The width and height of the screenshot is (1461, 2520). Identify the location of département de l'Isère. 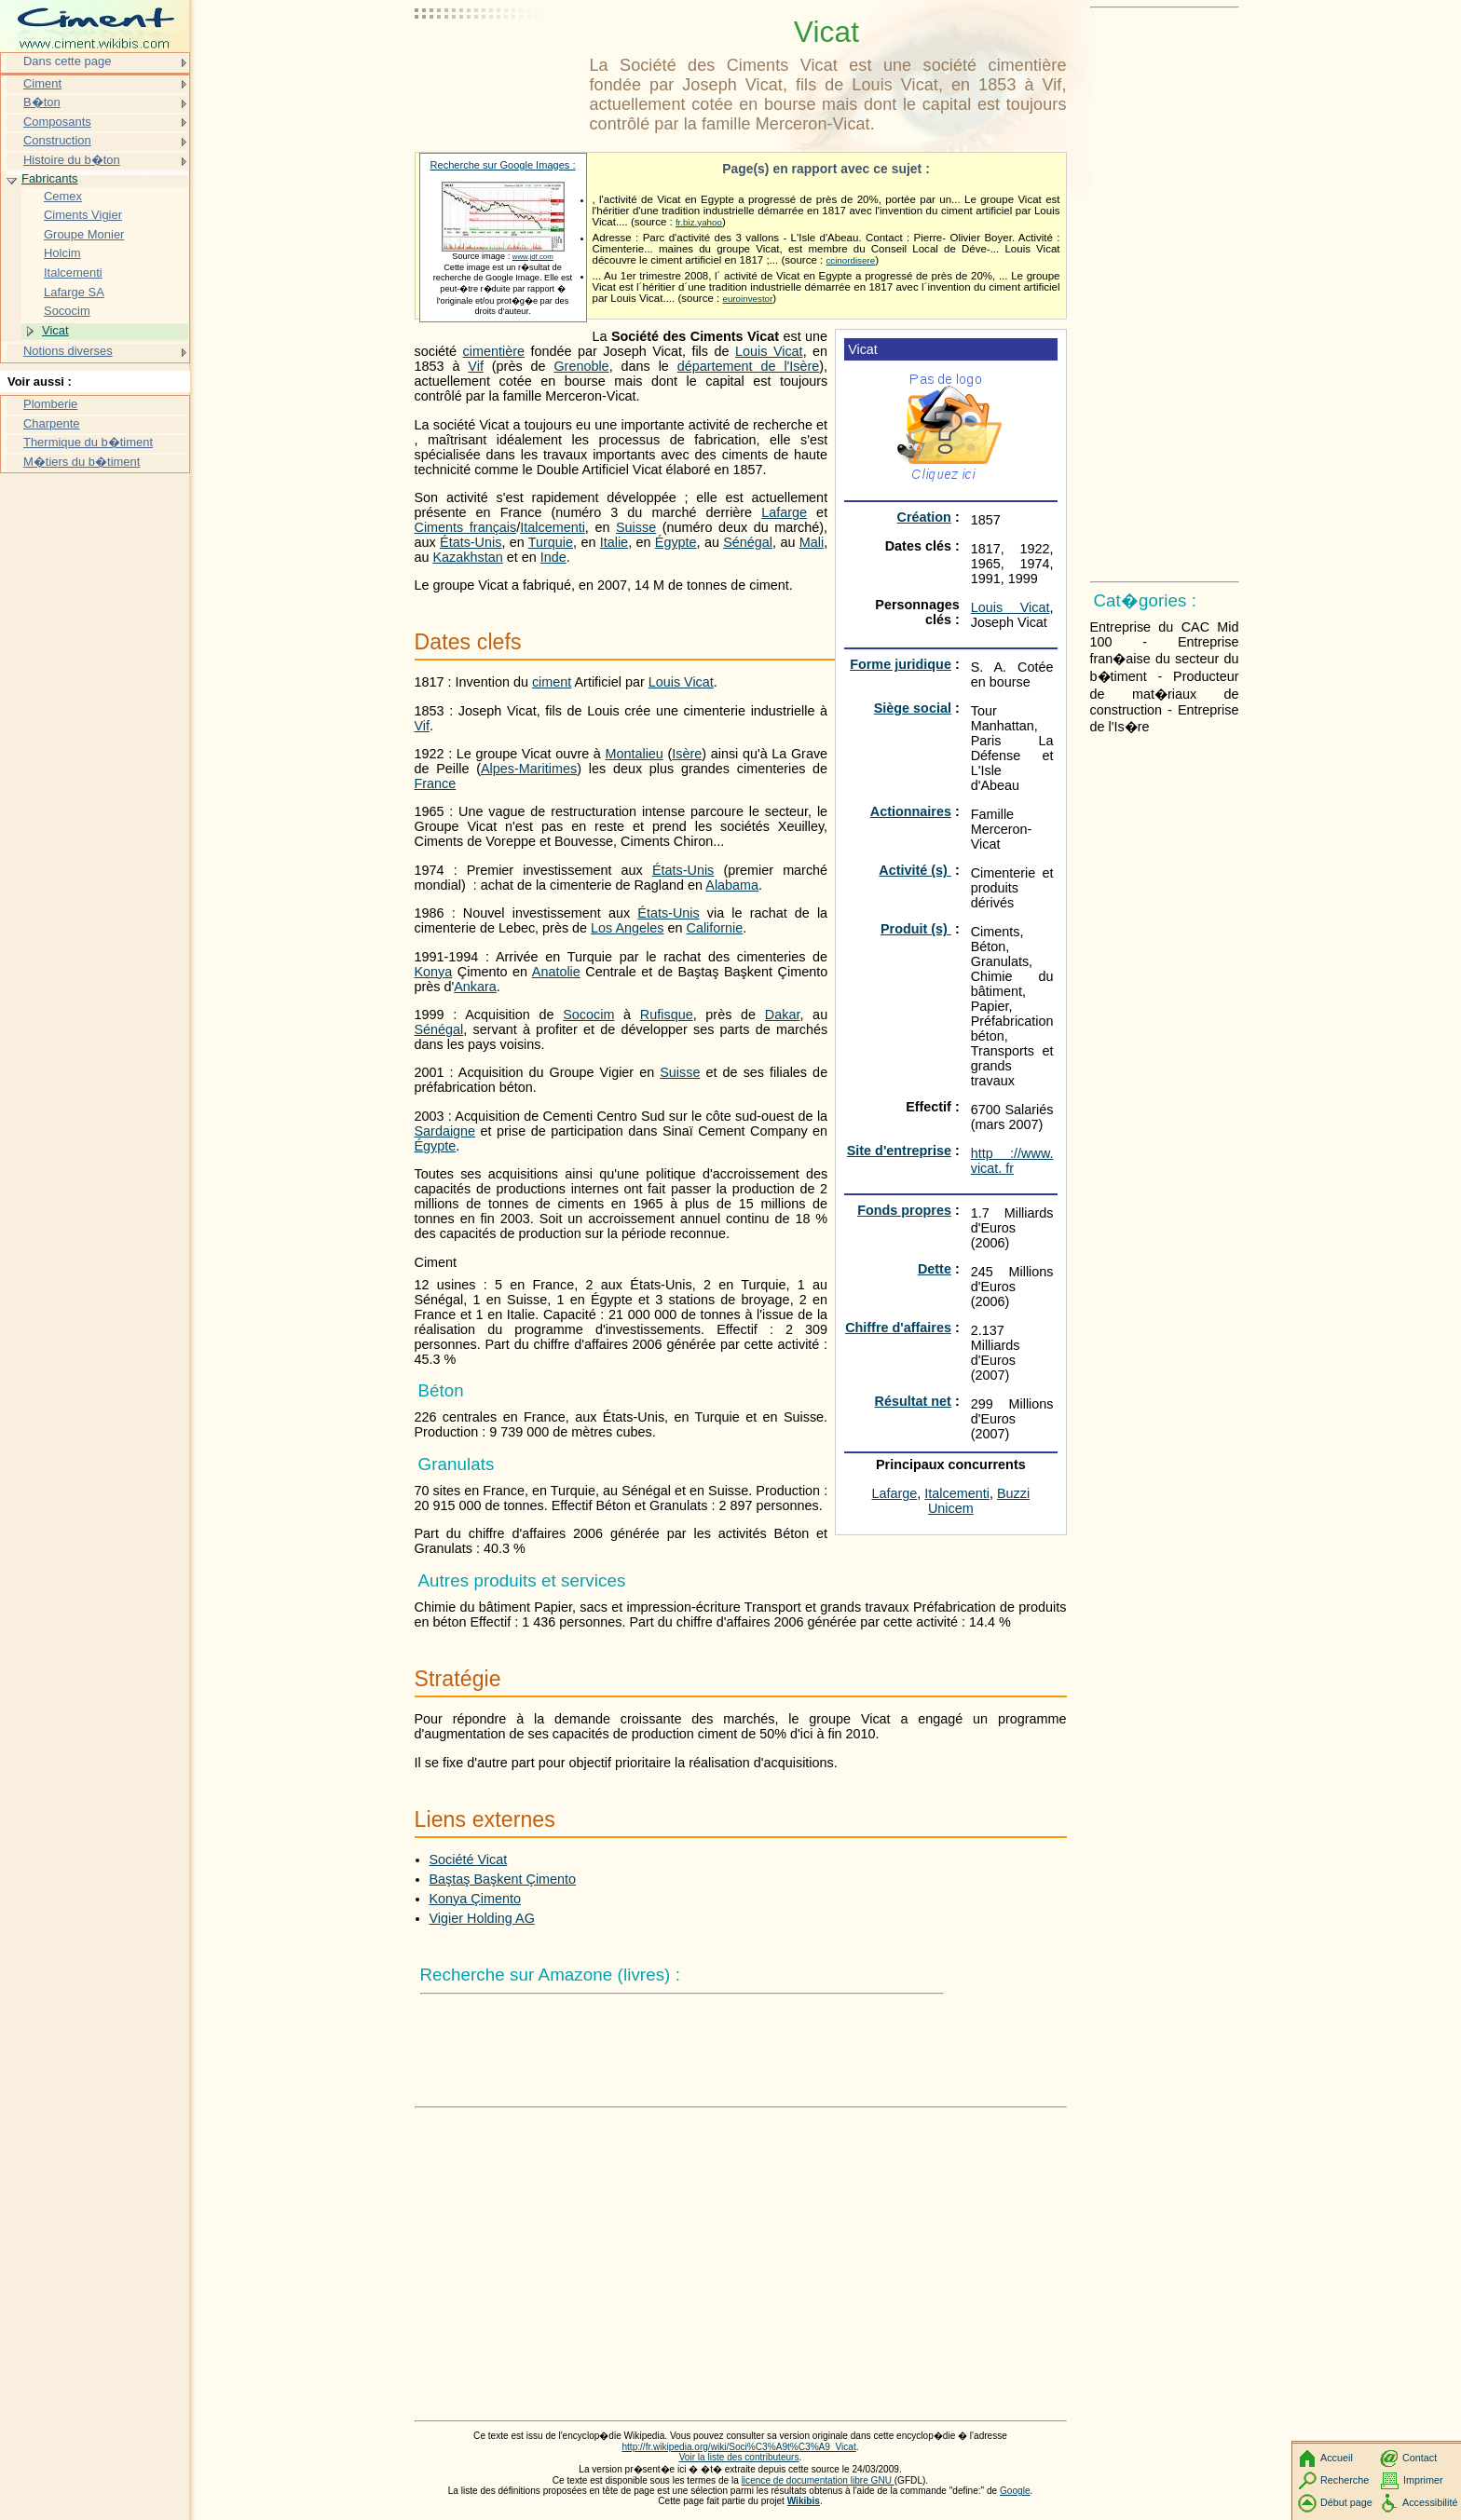
(748, 366).